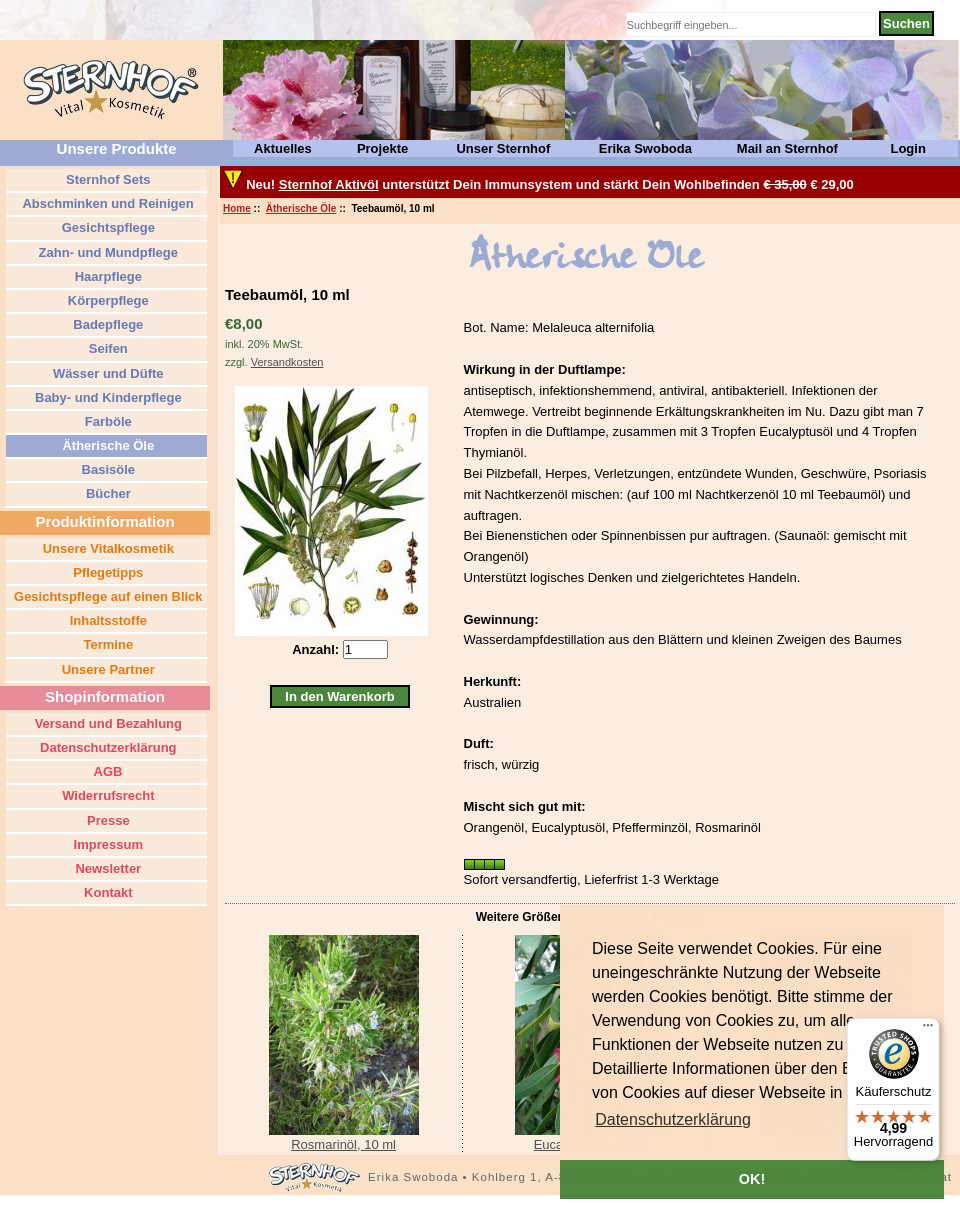  I want to click on Projekte, so click(382, 148).